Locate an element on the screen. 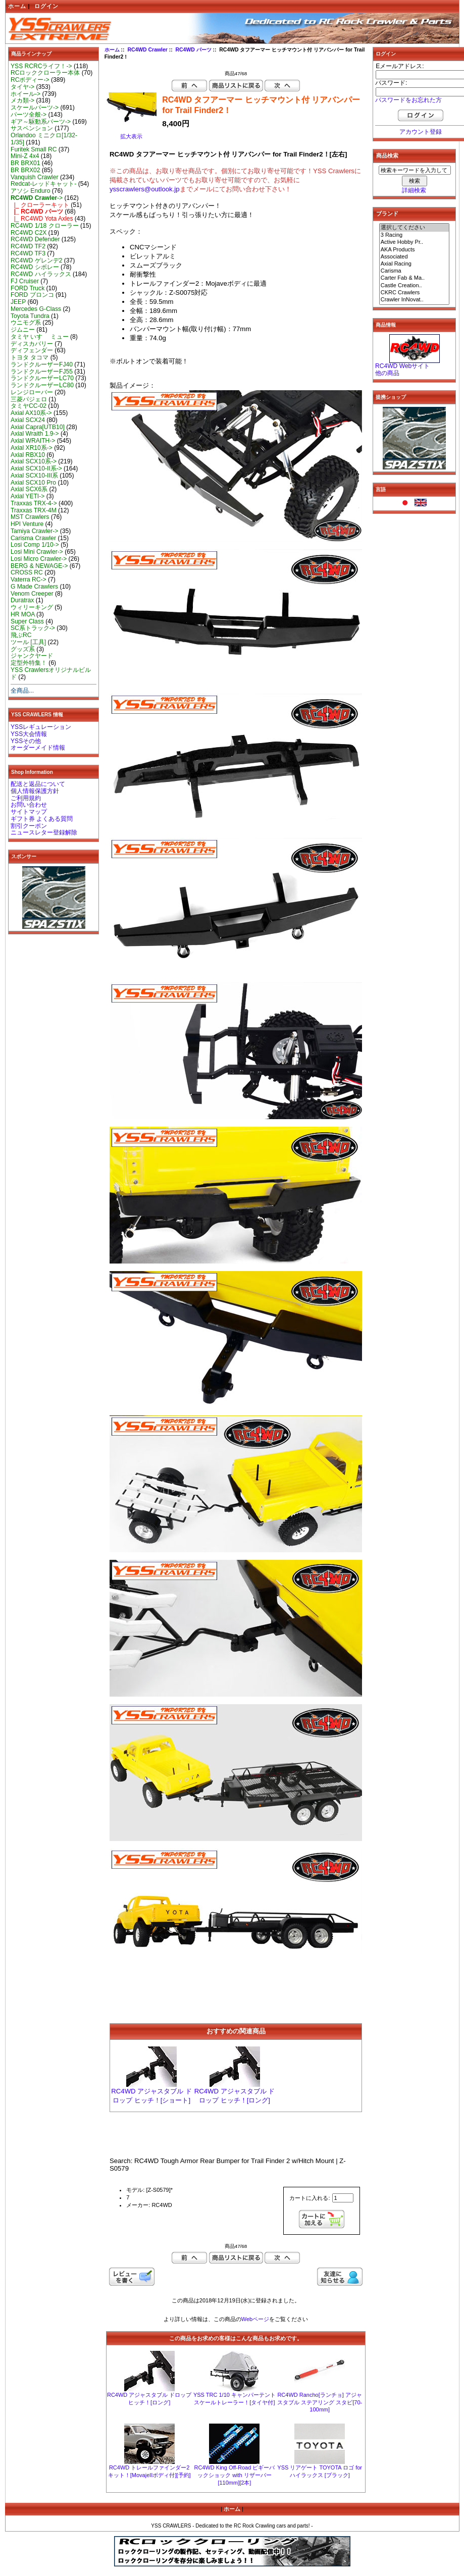 The width and height of the screenshot is (464, 2576). Webページ is located at coordinates (255, 2319).